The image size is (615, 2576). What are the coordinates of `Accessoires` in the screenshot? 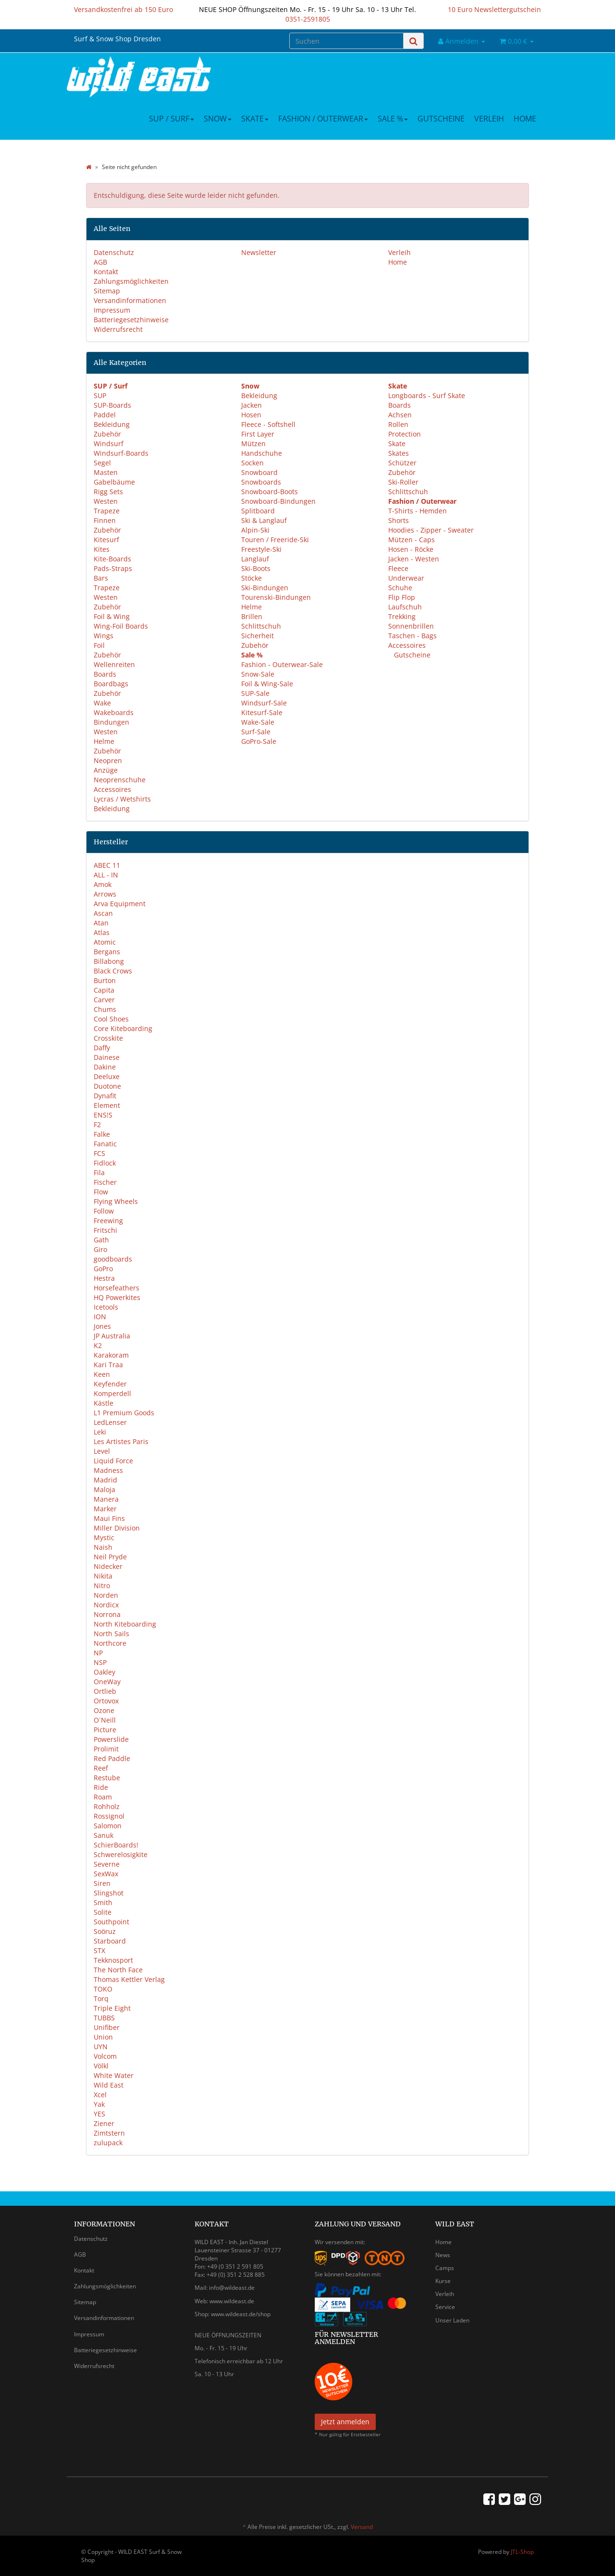 It's located at (112, 789).